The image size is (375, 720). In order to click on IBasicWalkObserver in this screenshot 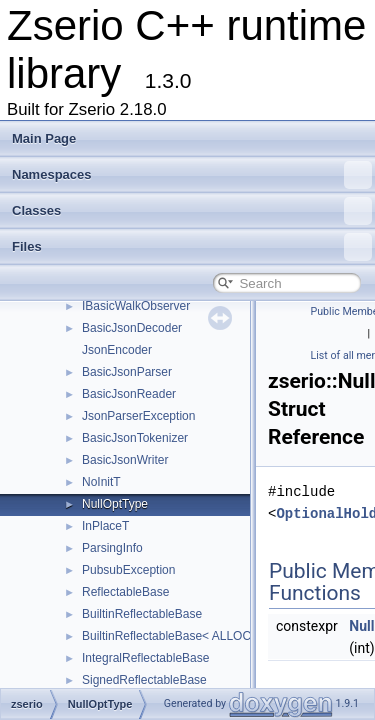, I will do `click(136, 306)`.